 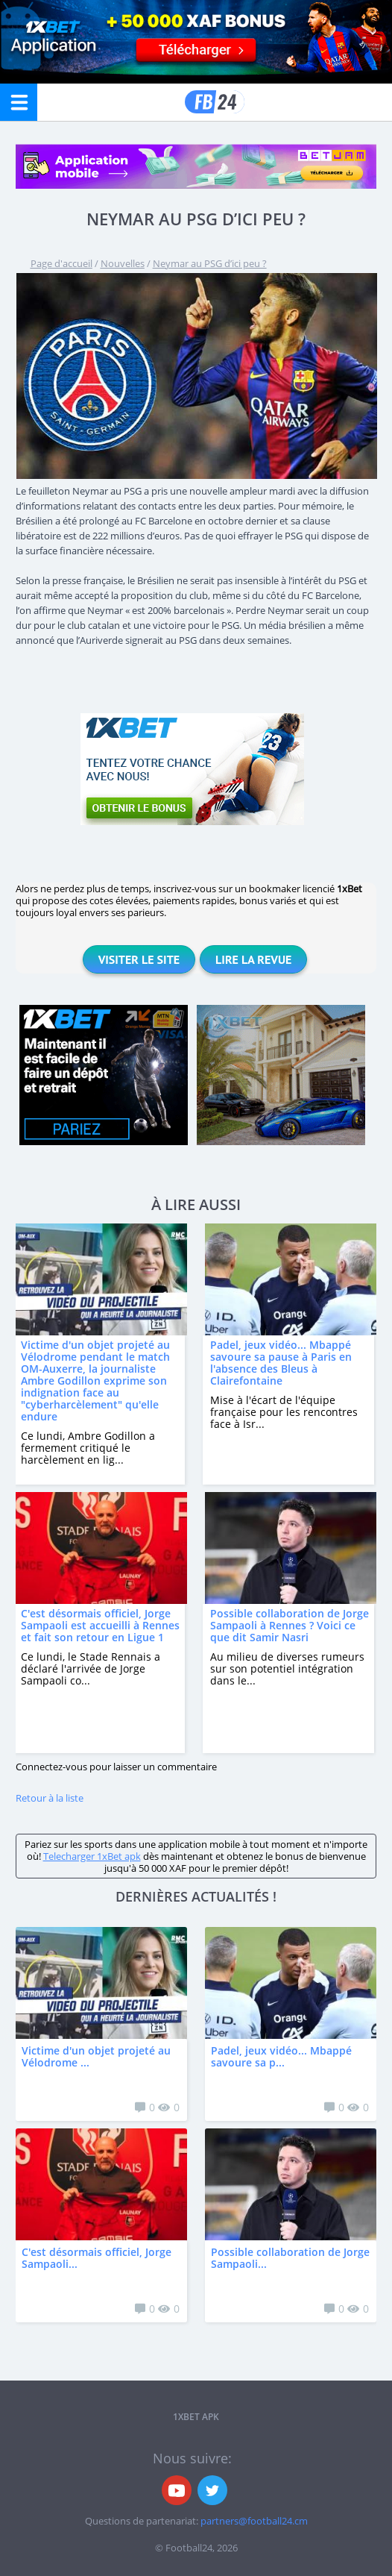 I want to click on Telecharger 1xBet apk, so click(x=92, y=1856).